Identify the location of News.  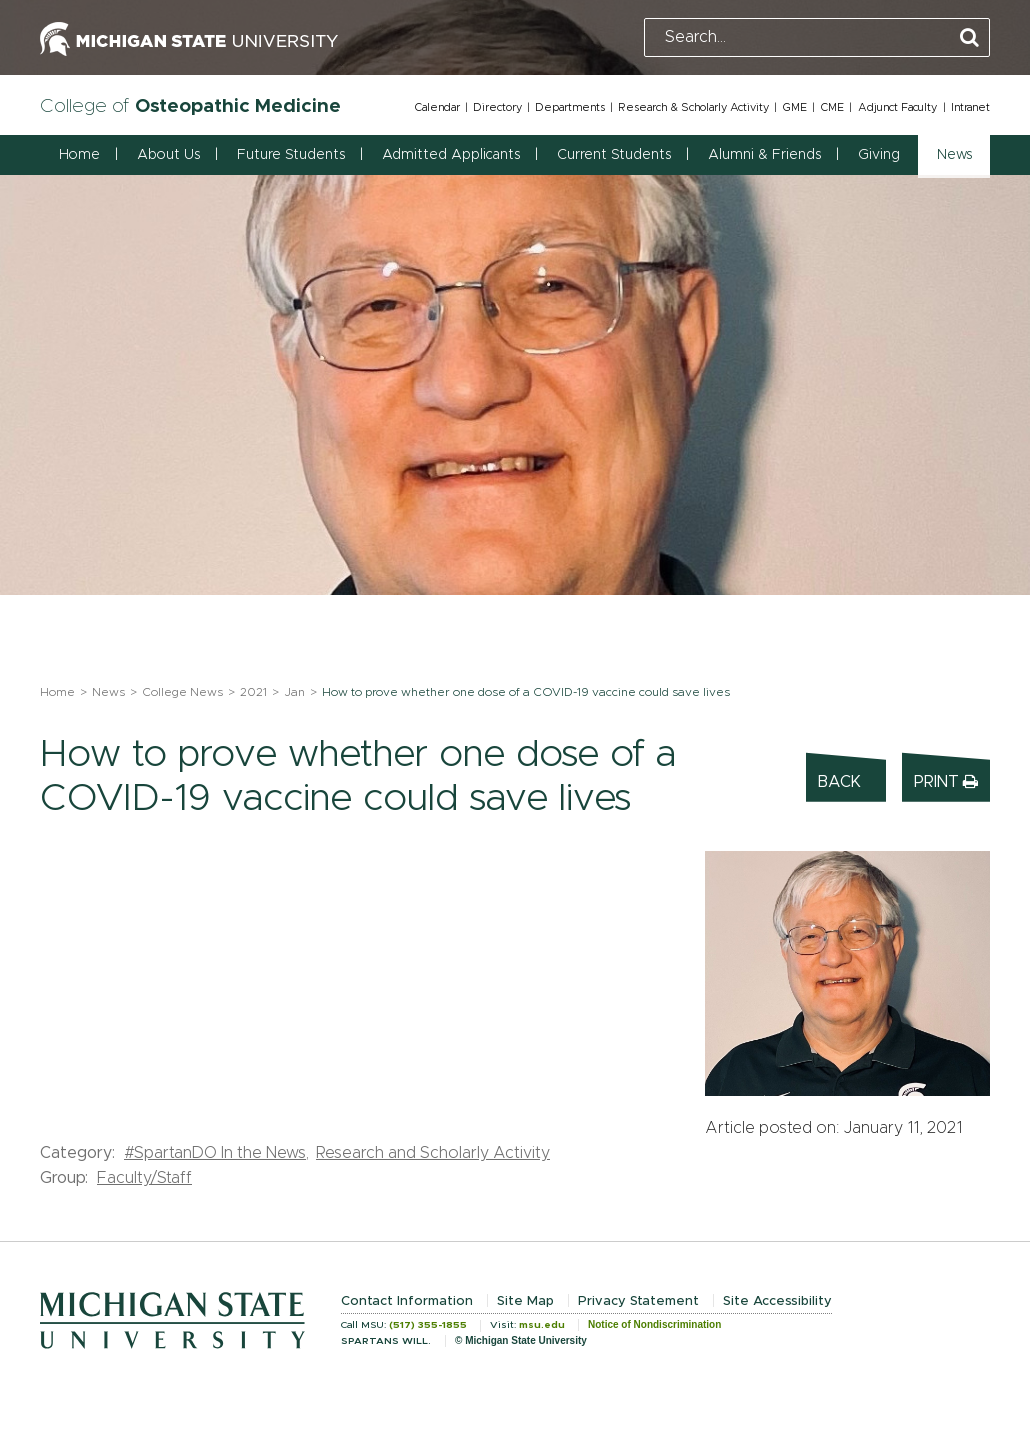
(108, 692).